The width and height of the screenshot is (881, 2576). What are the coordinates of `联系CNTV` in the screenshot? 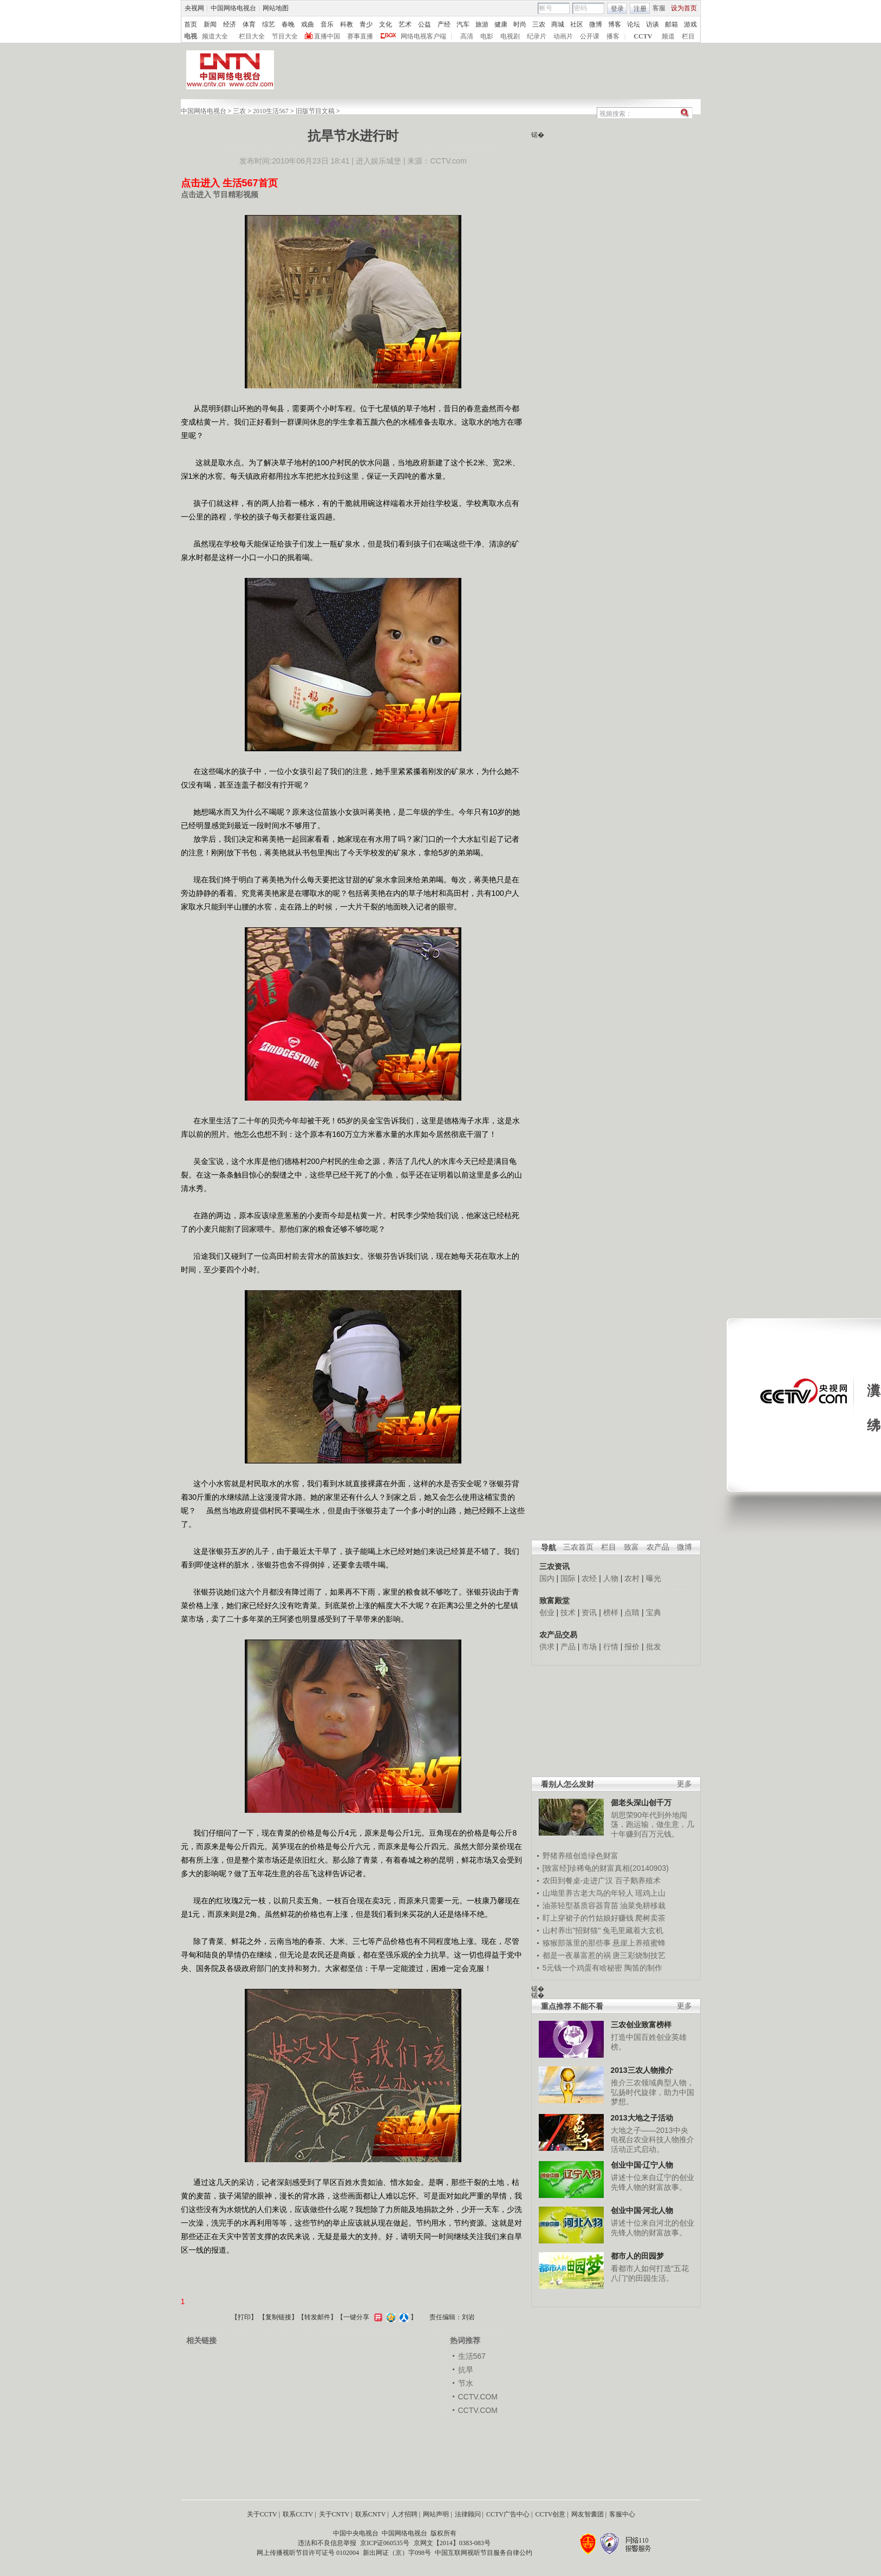 It's located at (370, 2514).